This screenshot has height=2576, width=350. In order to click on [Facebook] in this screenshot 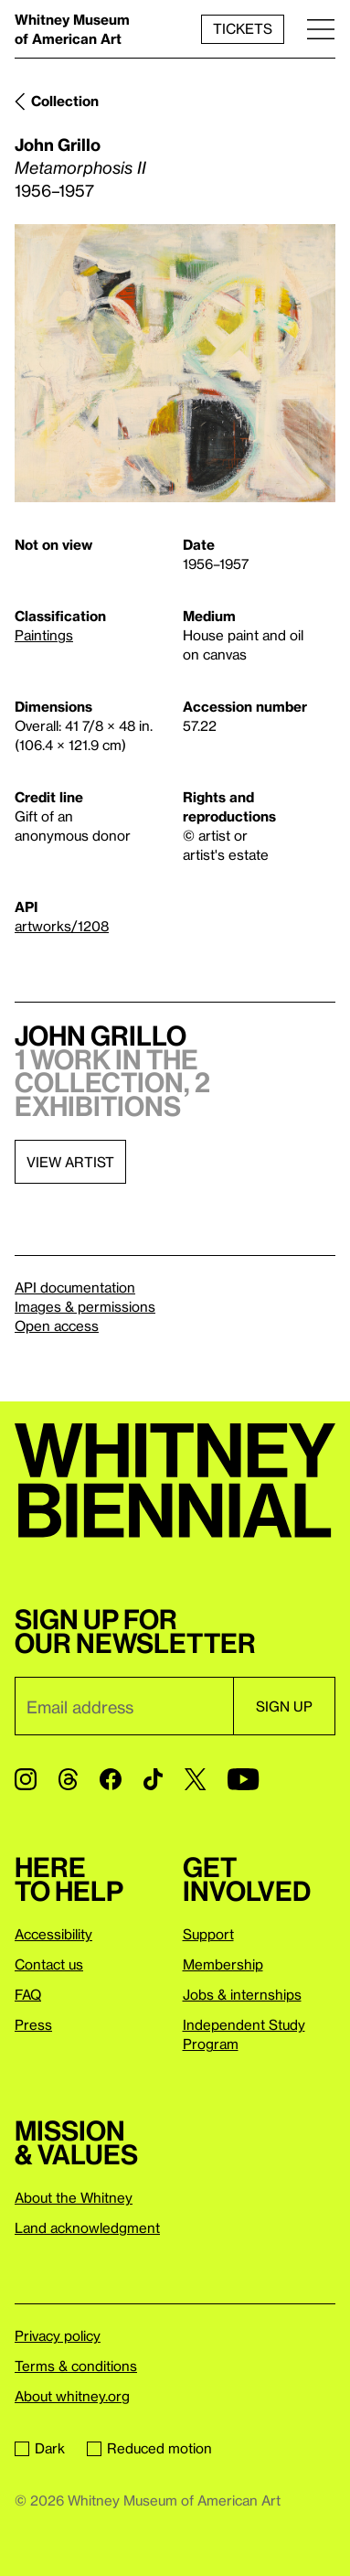, I will do `click(111, 1779)`.